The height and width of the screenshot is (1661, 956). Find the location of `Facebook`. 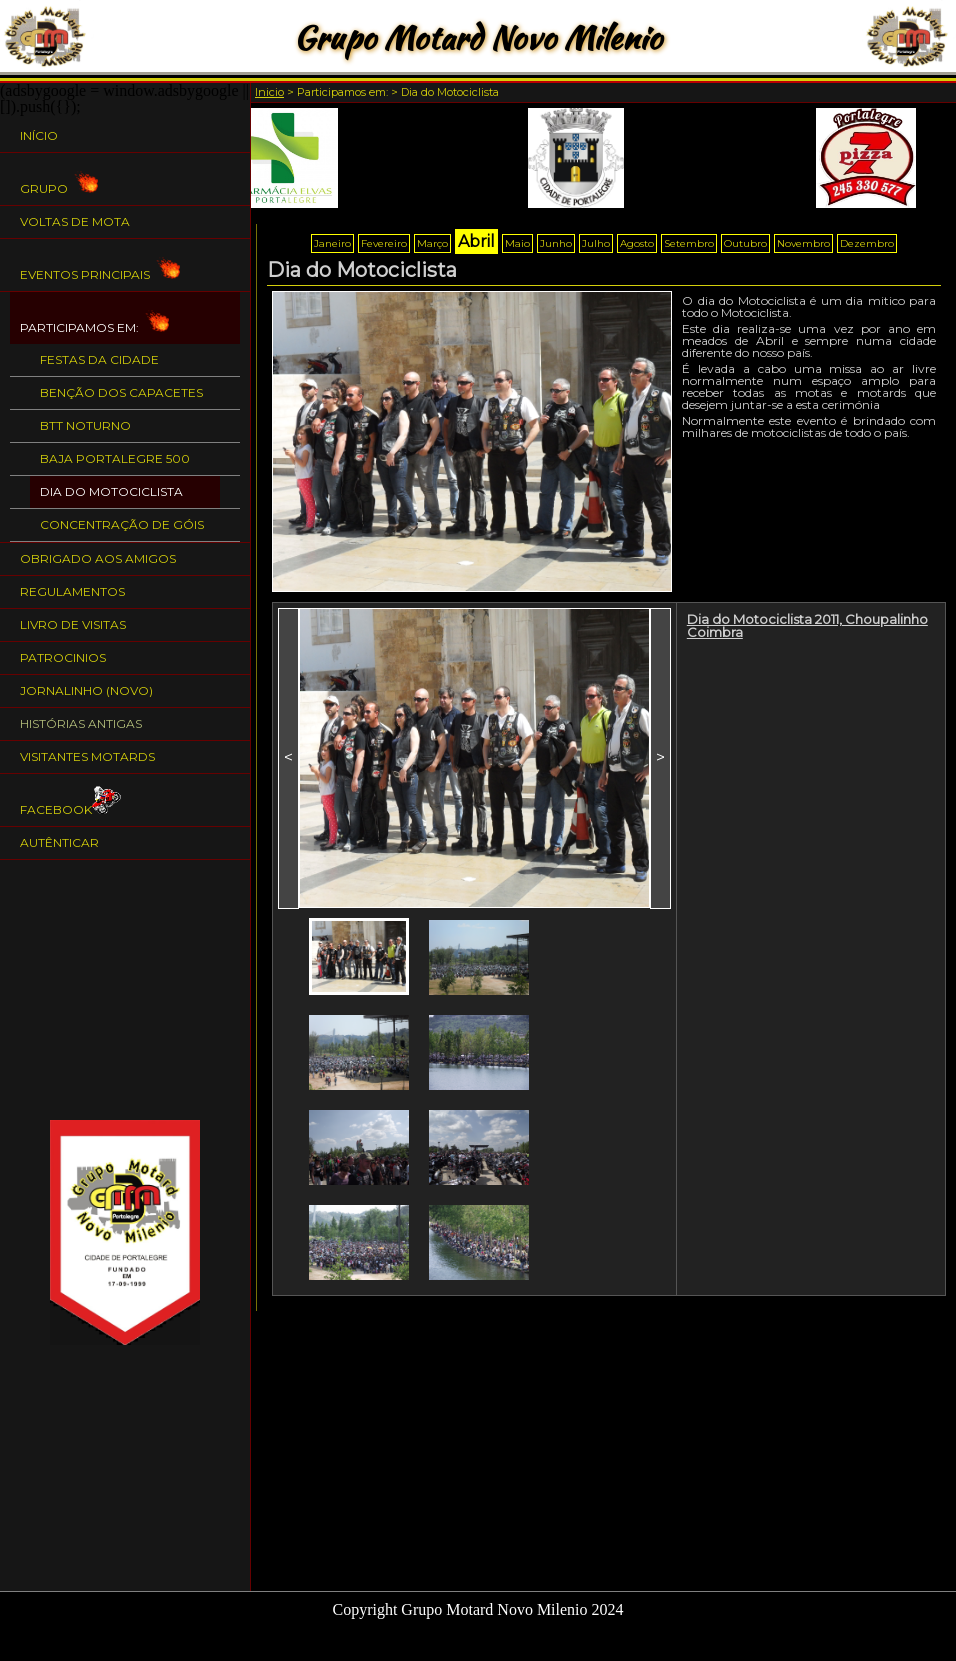

Facebook is located at coordinates (71, 800).